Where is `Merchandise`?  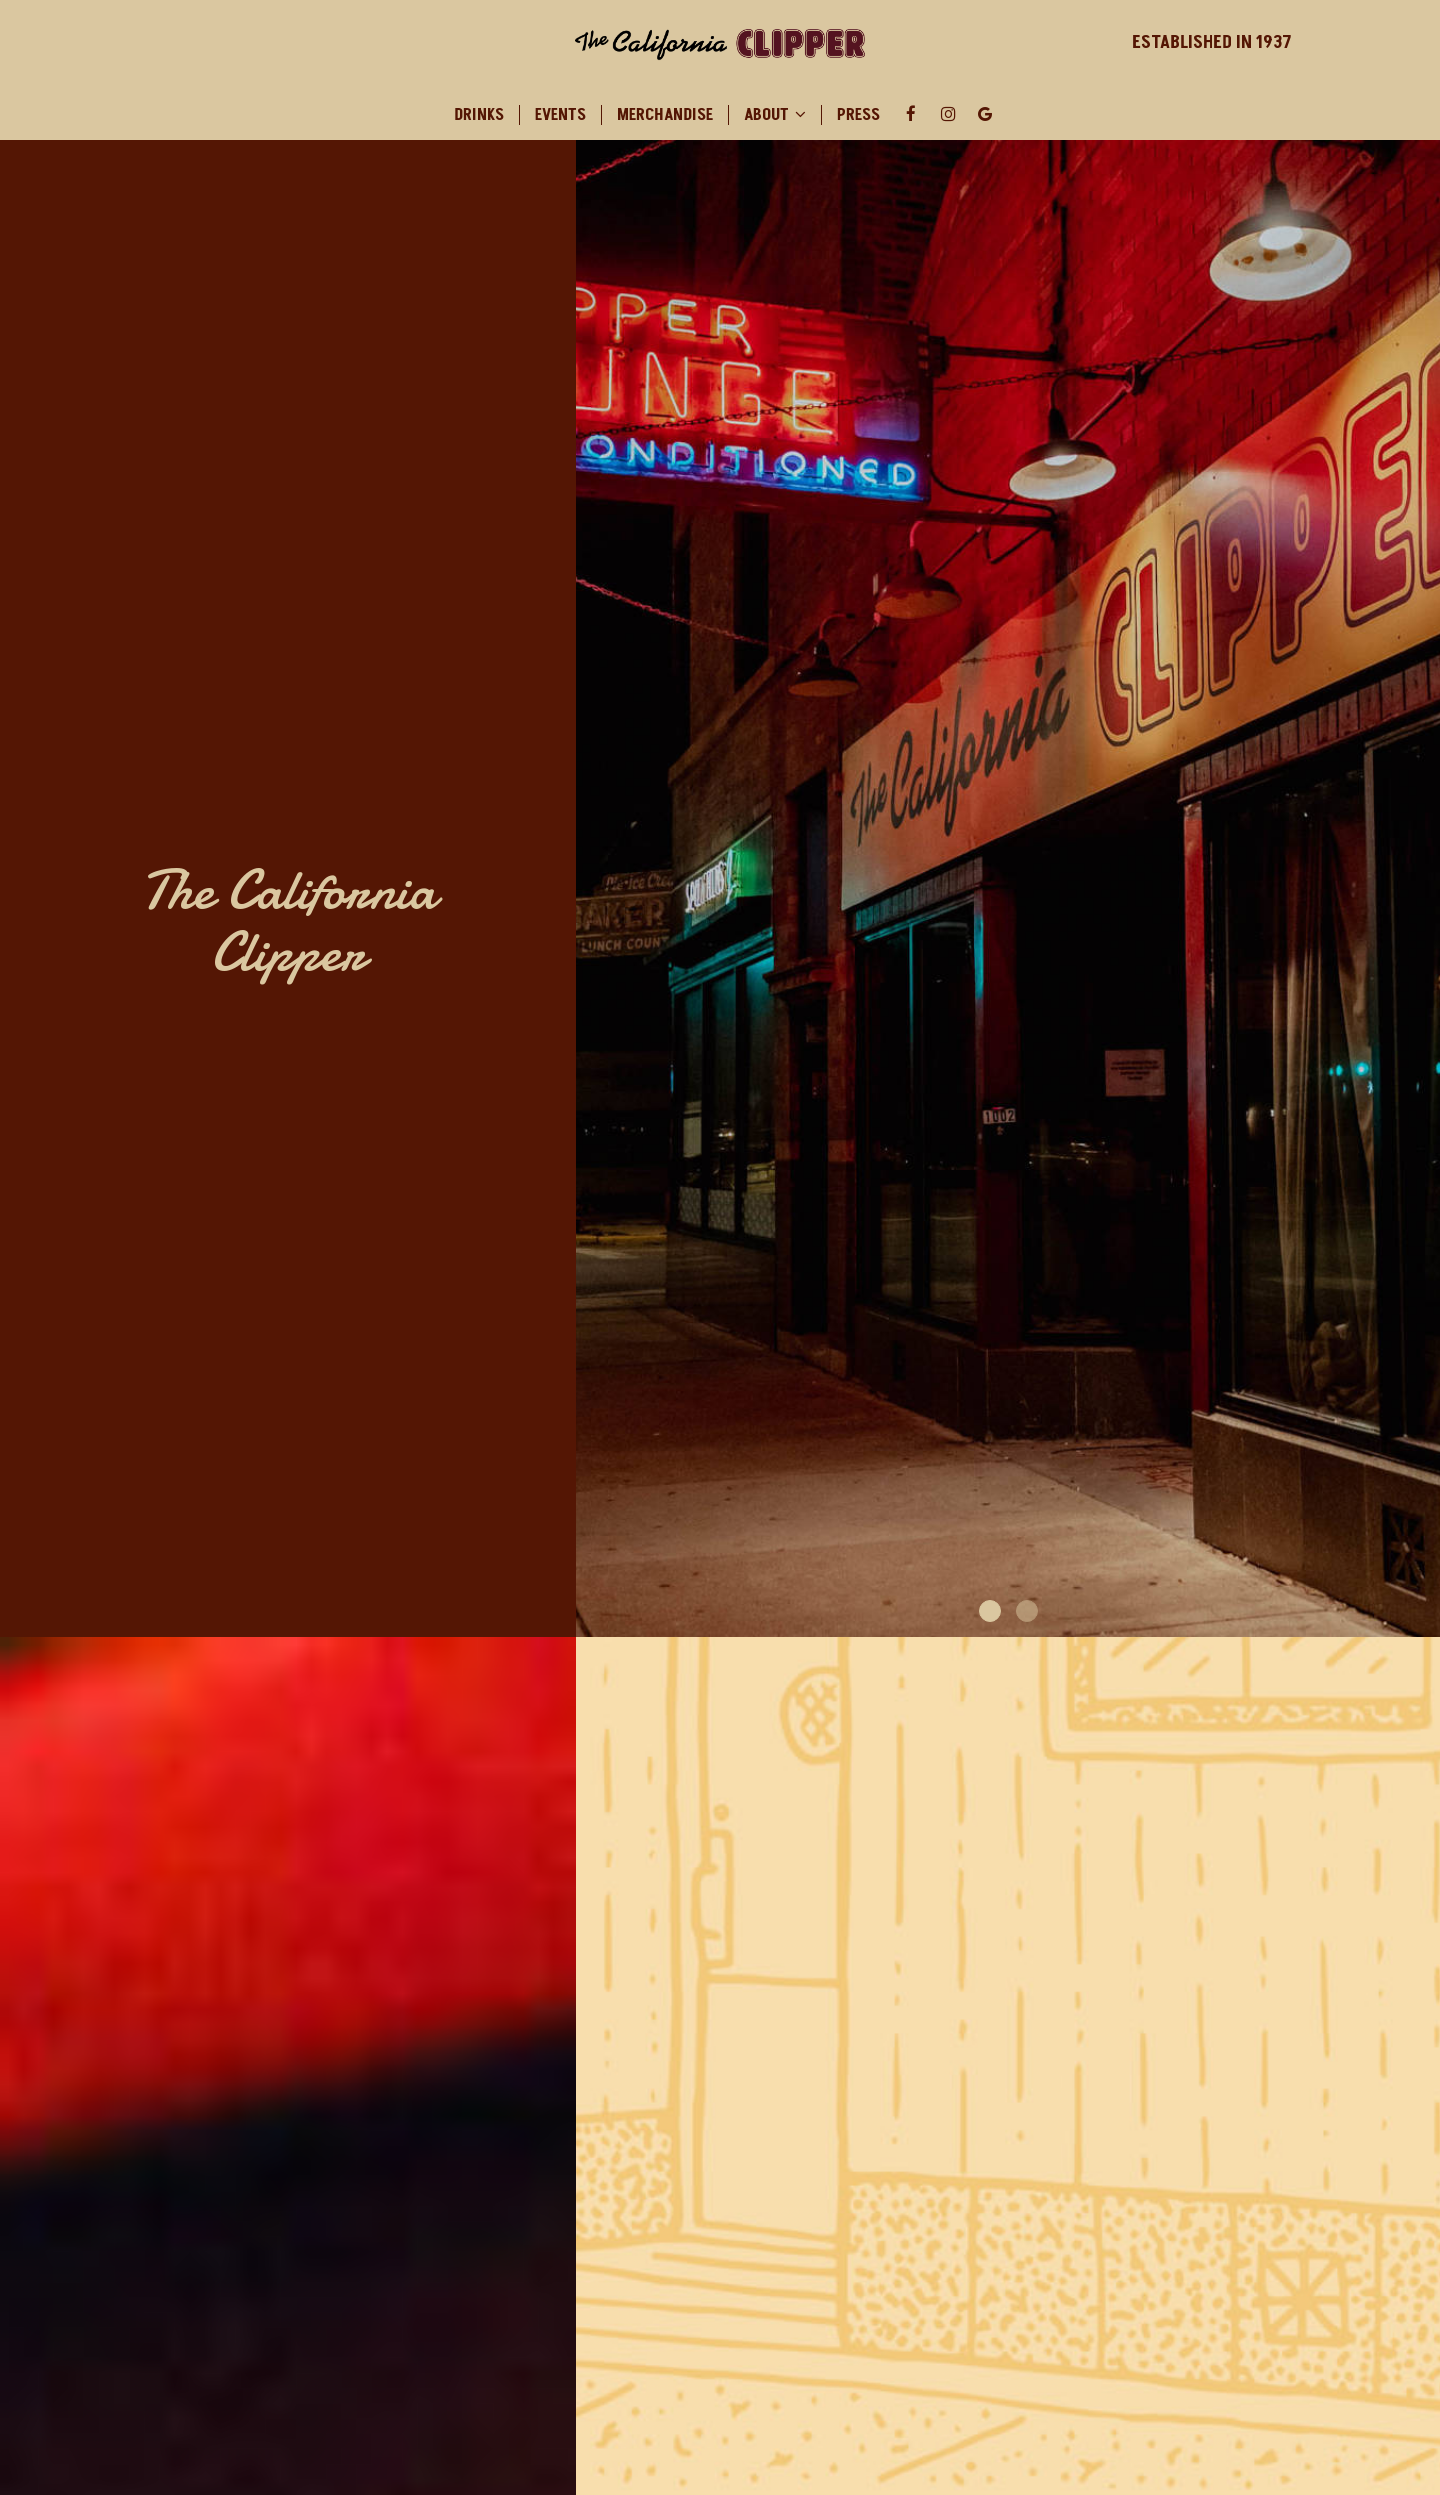 Merchandise is located at coordinates (665, 115).